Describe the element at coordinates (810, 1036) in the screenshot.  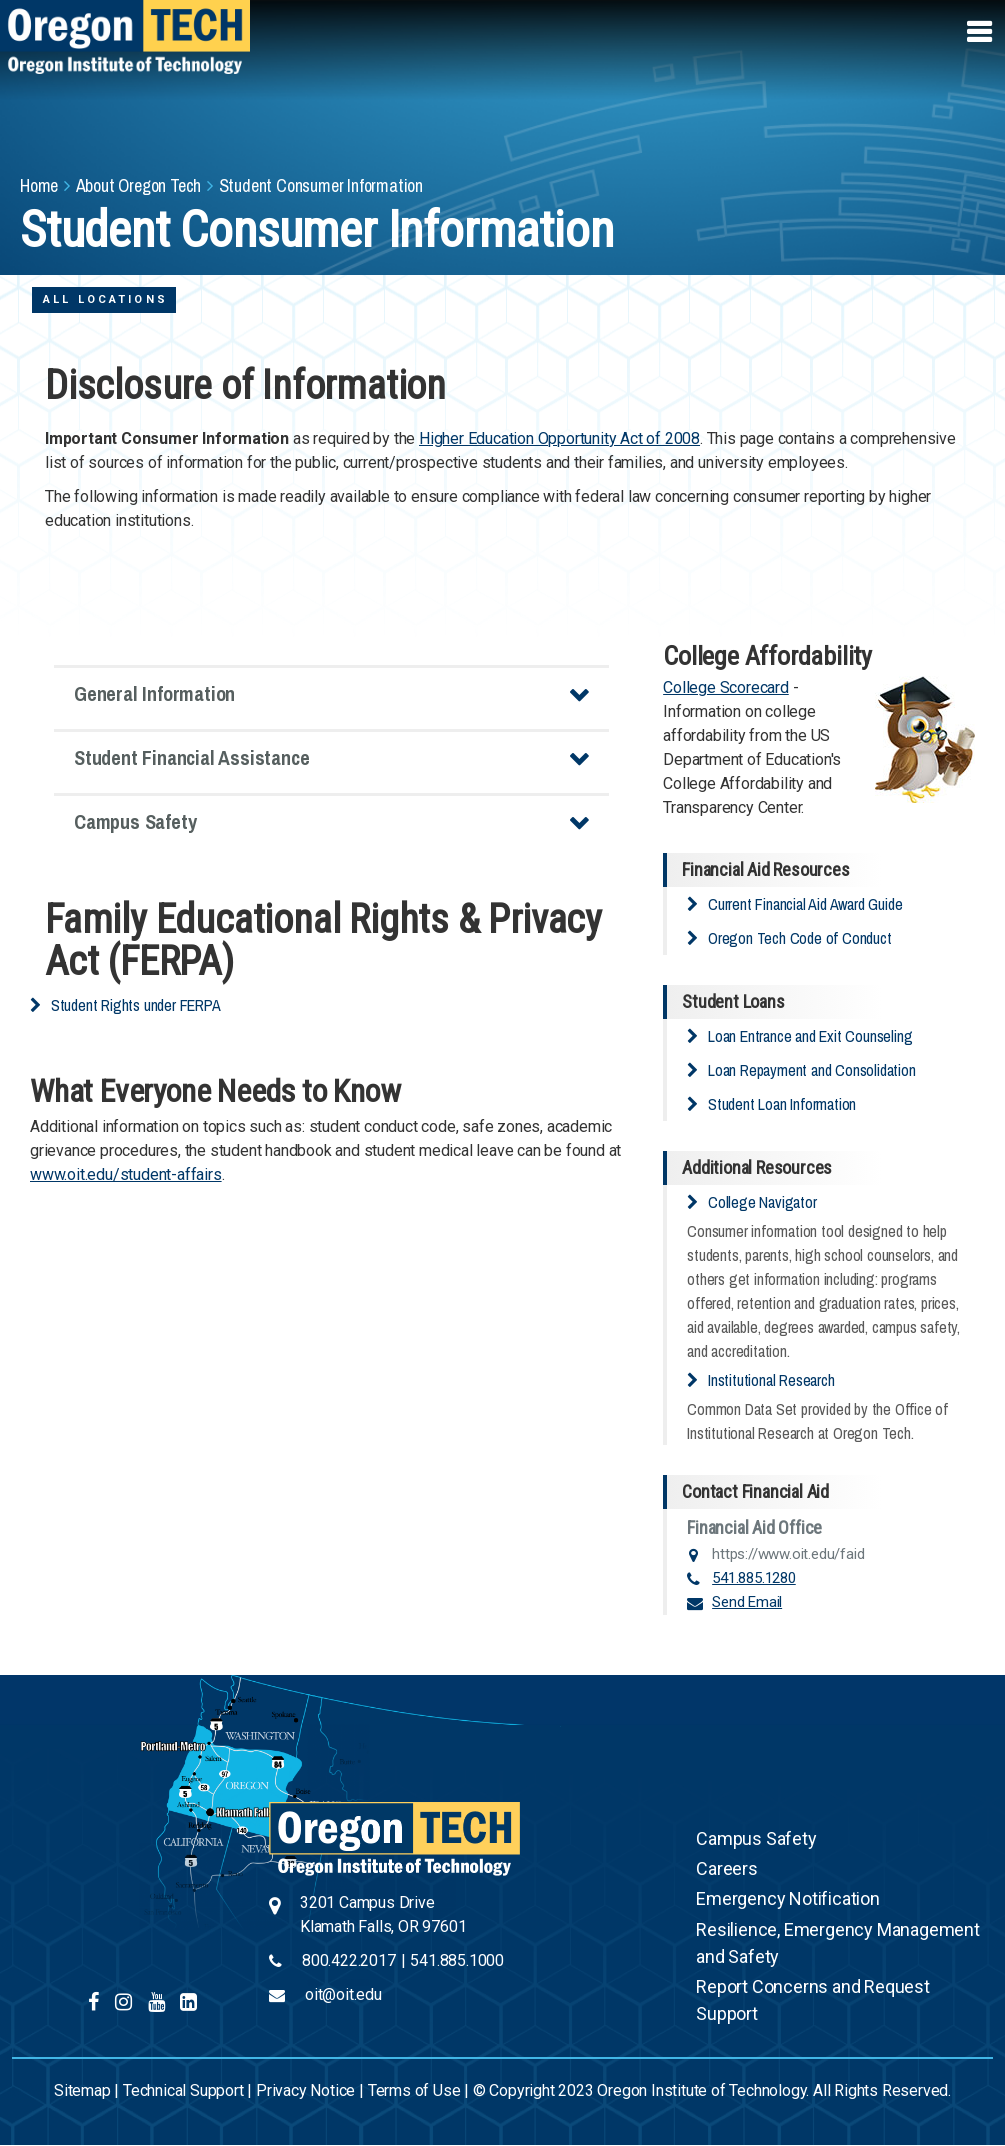
I see `Loan Entrance and Exit Counseling` at that location.